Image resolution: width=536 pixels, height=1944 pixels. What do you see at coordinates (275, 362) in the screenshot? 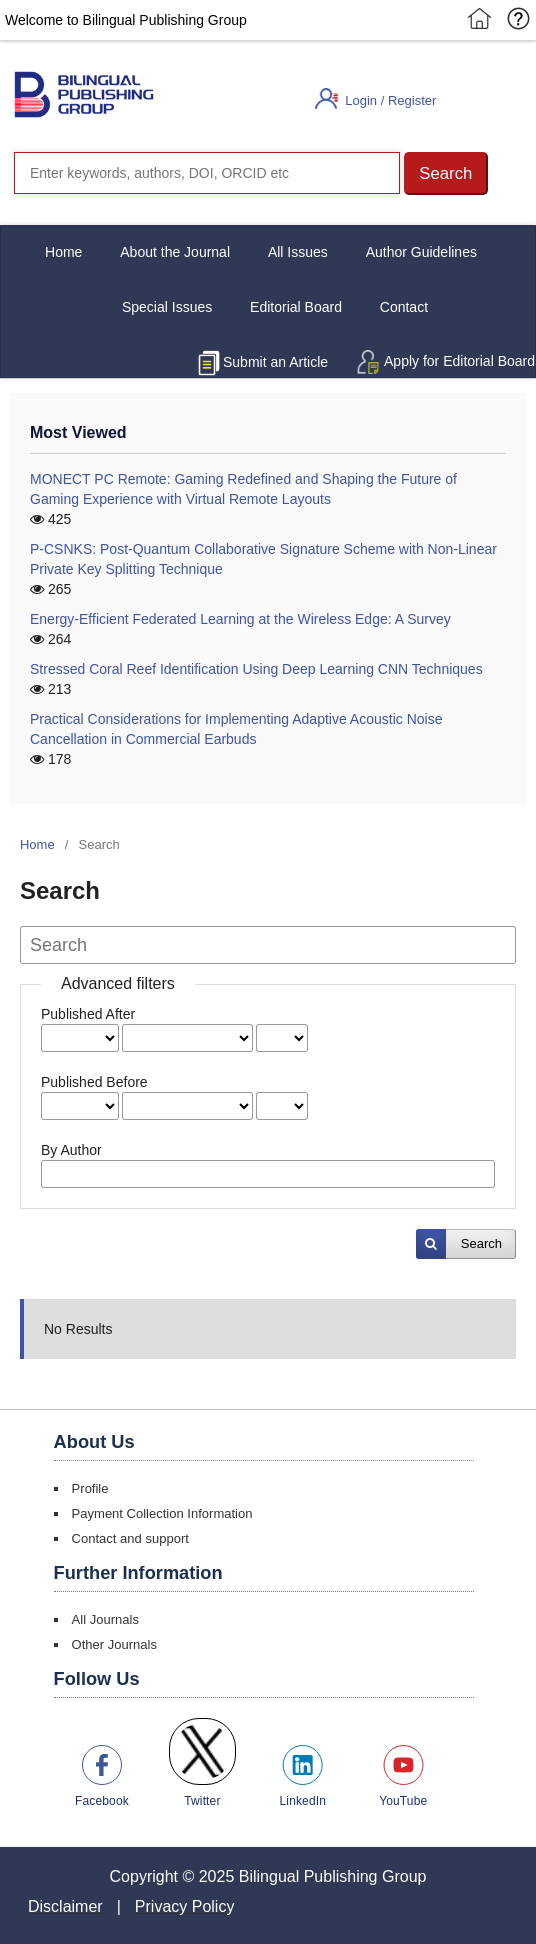
I see `Submit an Article` at bounding box center [275, 362].